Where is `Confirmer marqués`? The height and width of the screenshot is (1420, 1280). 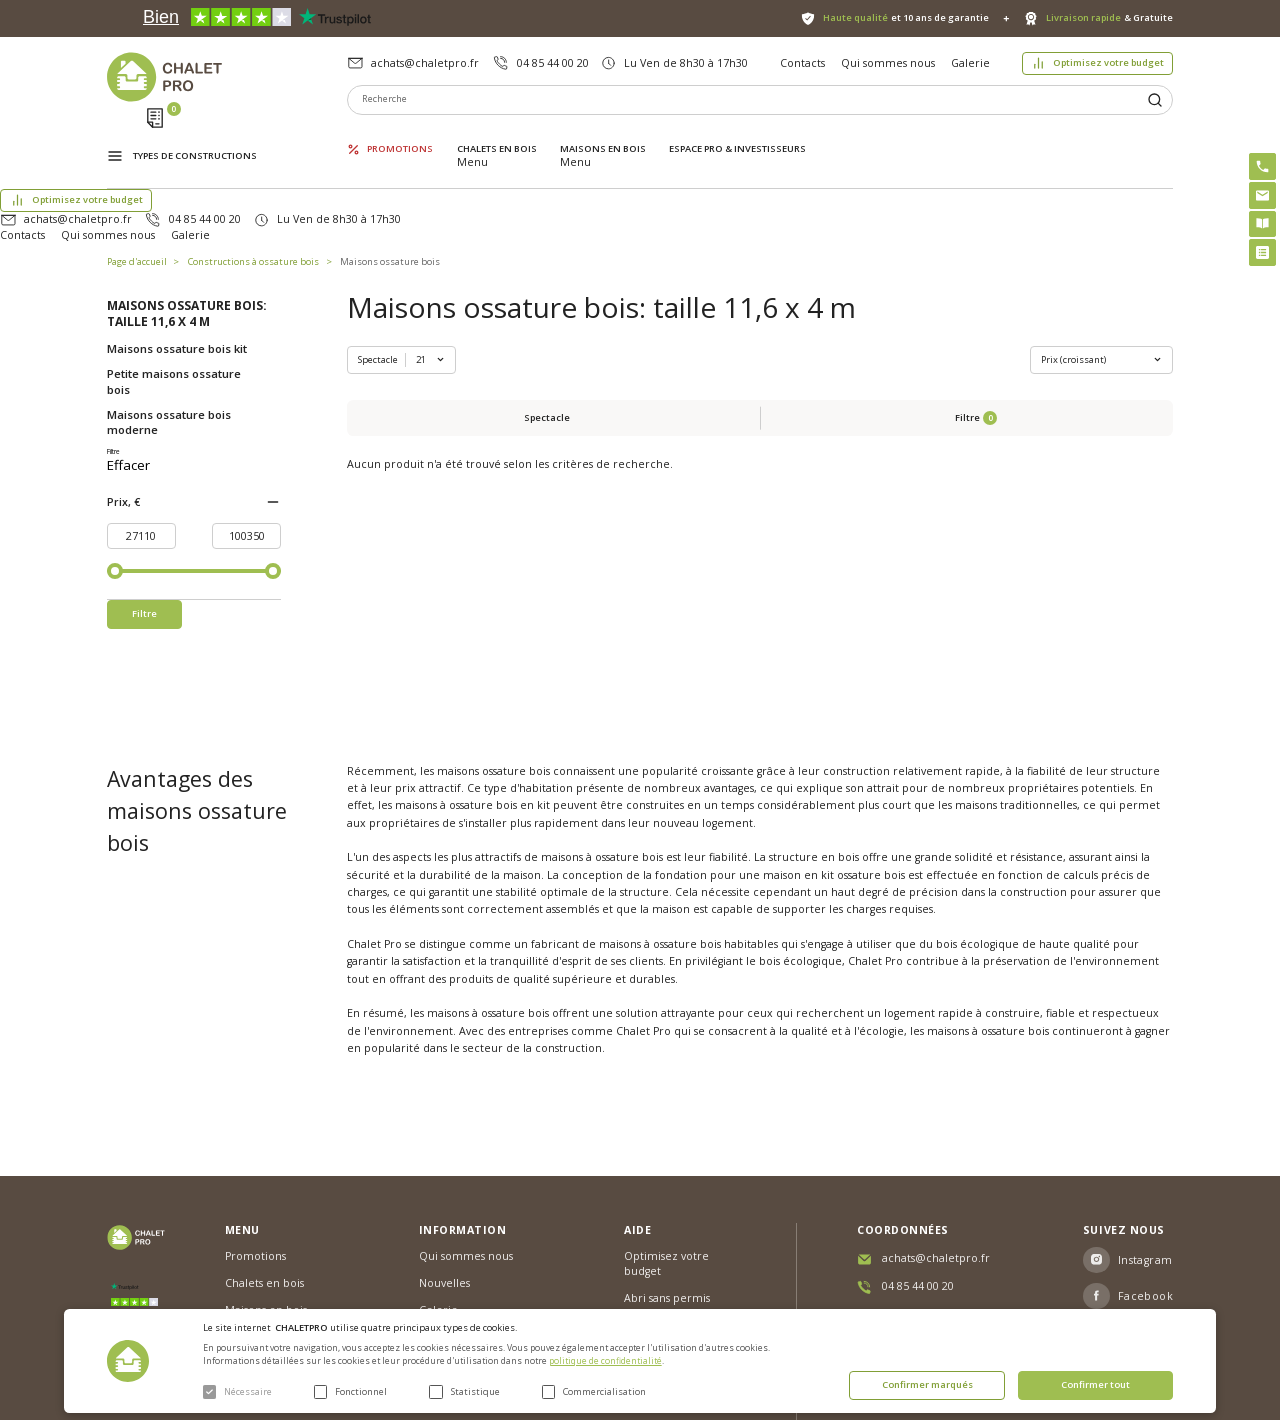
Confirmer marqués is located at coordinates (927, 1384).